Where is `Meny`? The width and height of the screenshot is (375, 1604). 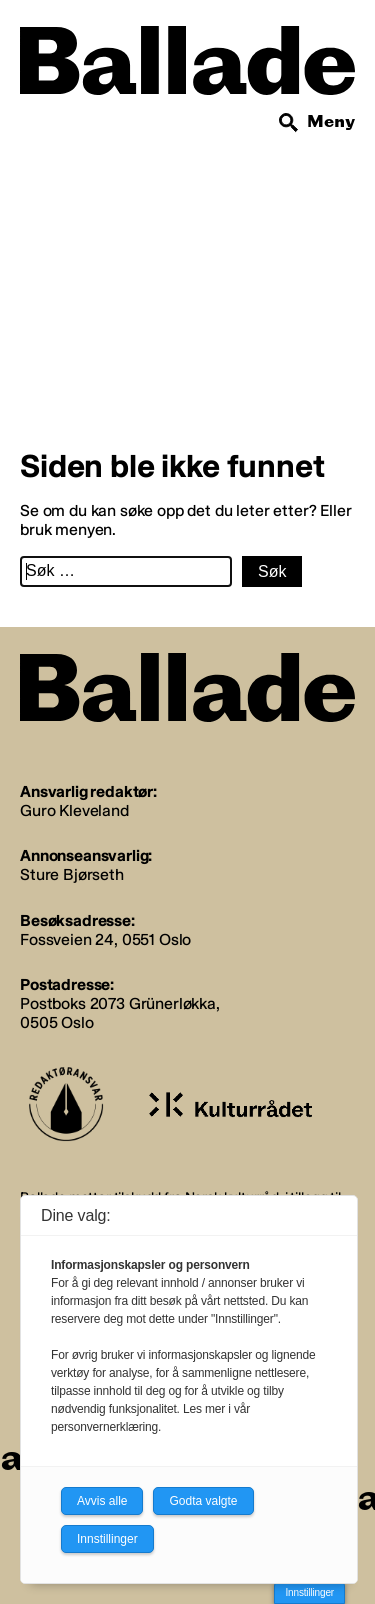 Meny is located at coordinates (331, 121).